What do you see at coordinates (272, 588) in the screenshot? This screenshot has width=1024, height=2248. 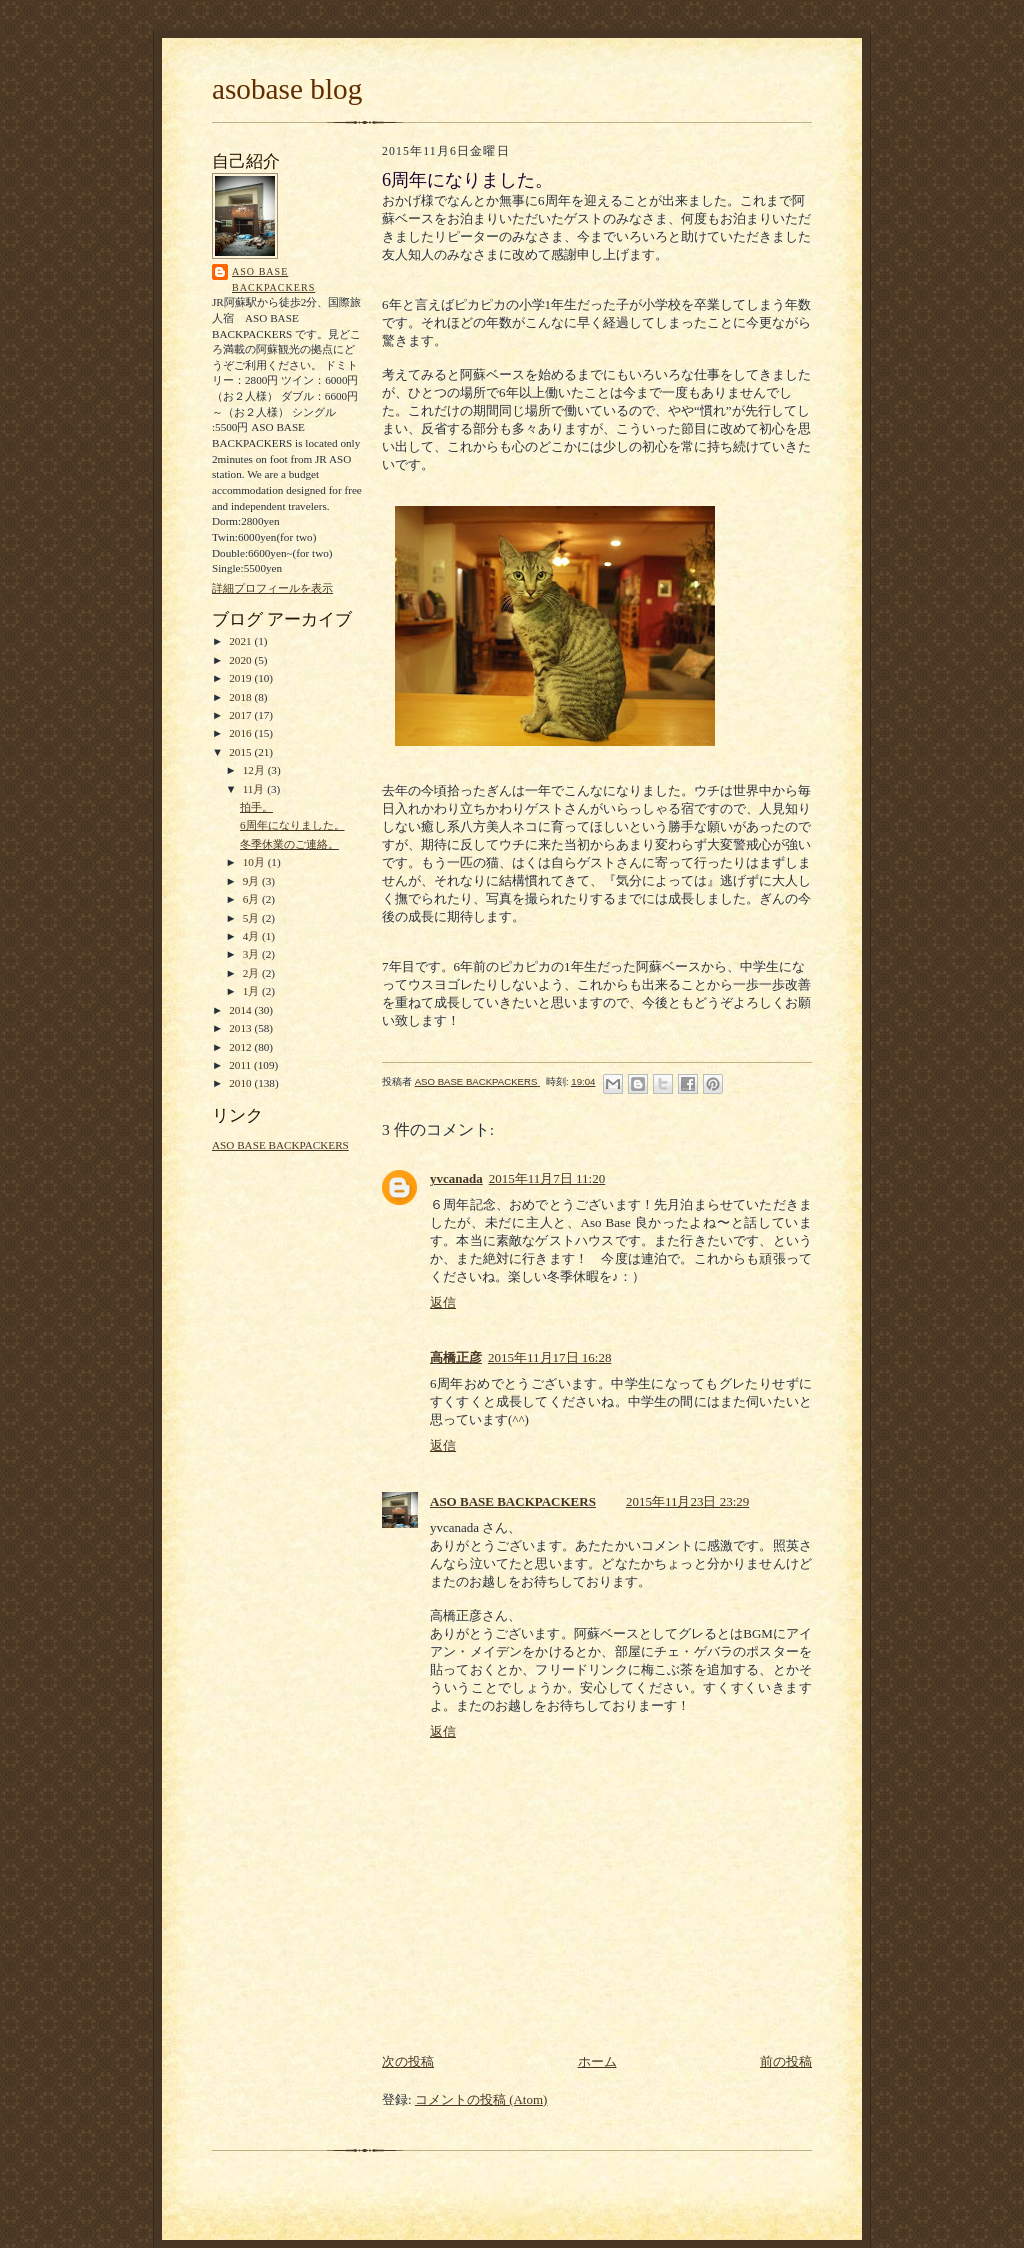 I see `詳細プロフィールを表示` at bounding box center [272, 588].